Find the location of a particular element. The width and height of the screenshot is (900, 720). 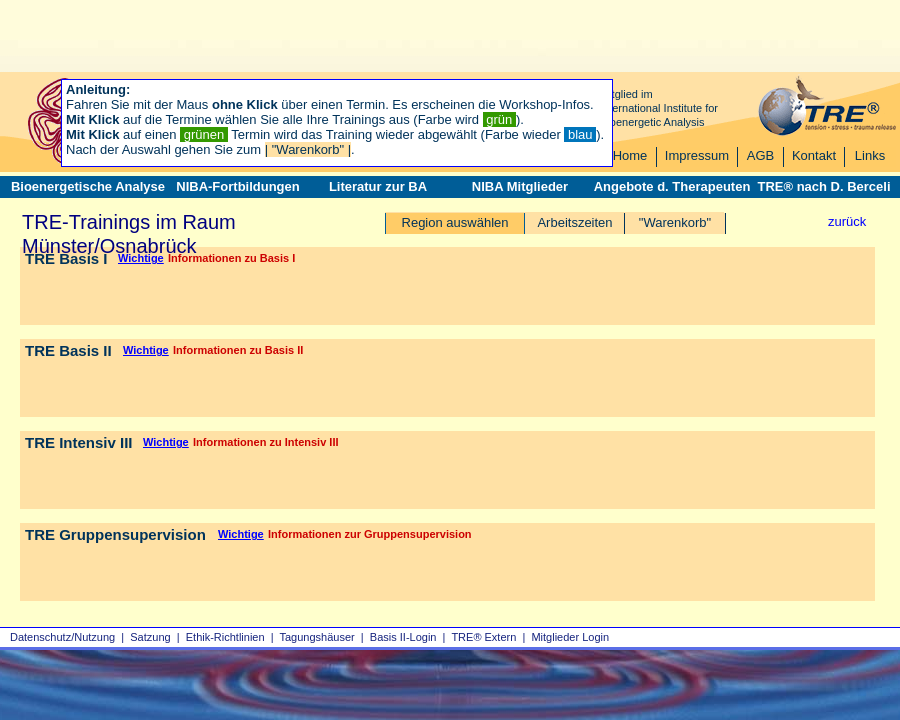

Literatur zur BA is located at coordinates (378, 186).